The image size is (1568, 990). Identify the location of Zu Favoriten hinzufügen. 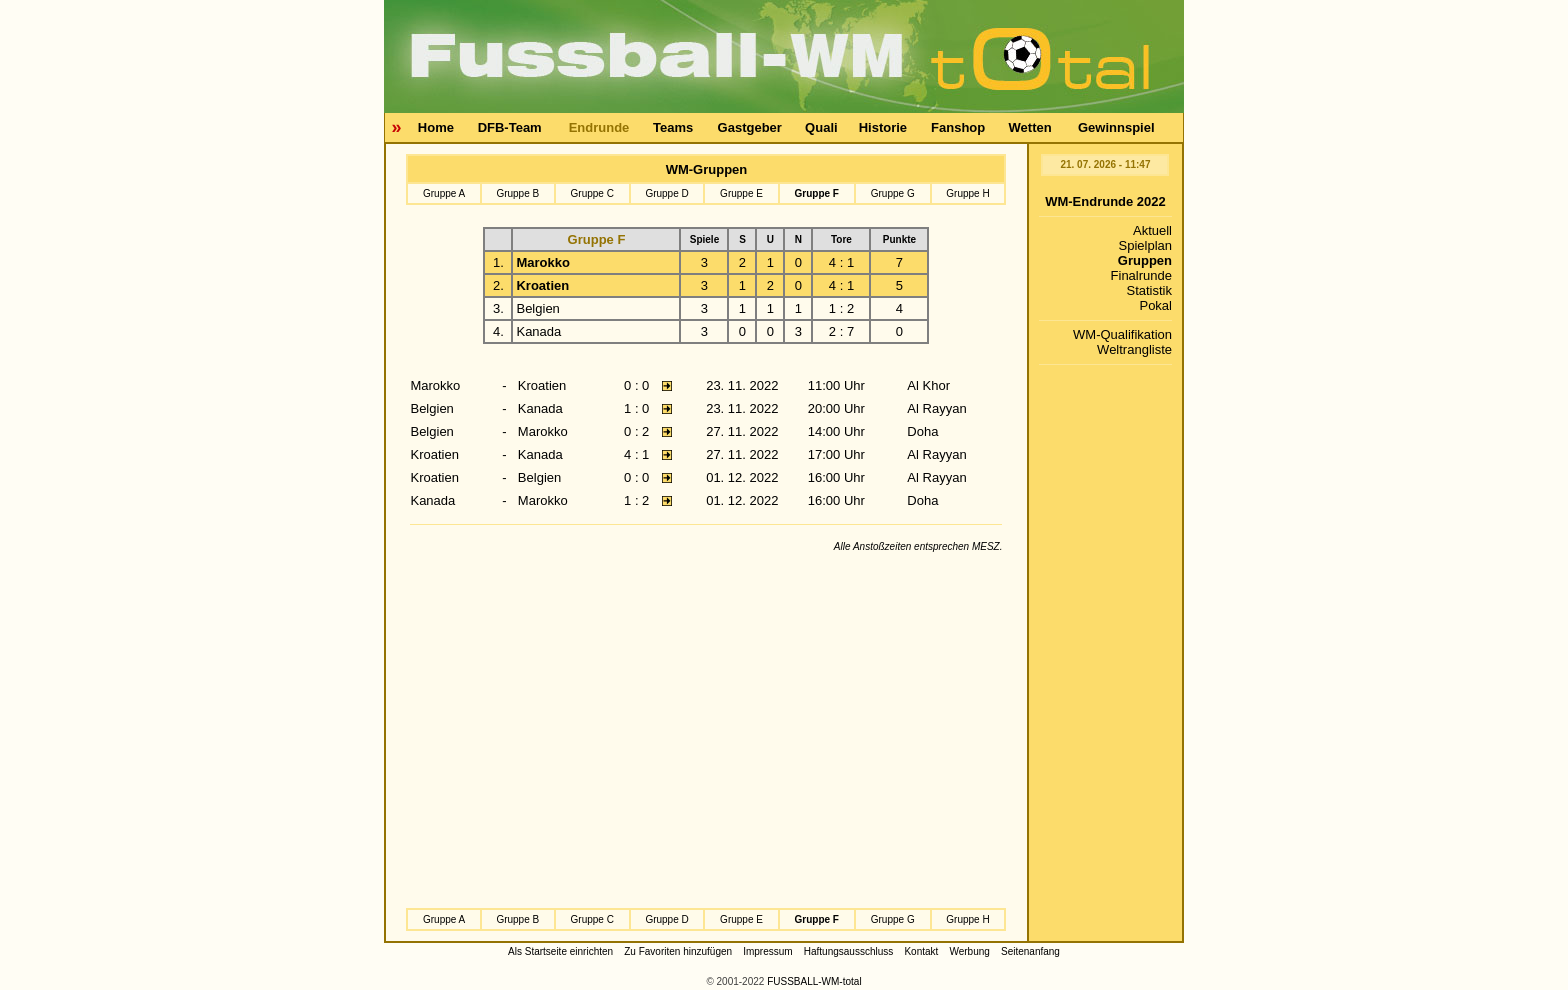
(678, 951).